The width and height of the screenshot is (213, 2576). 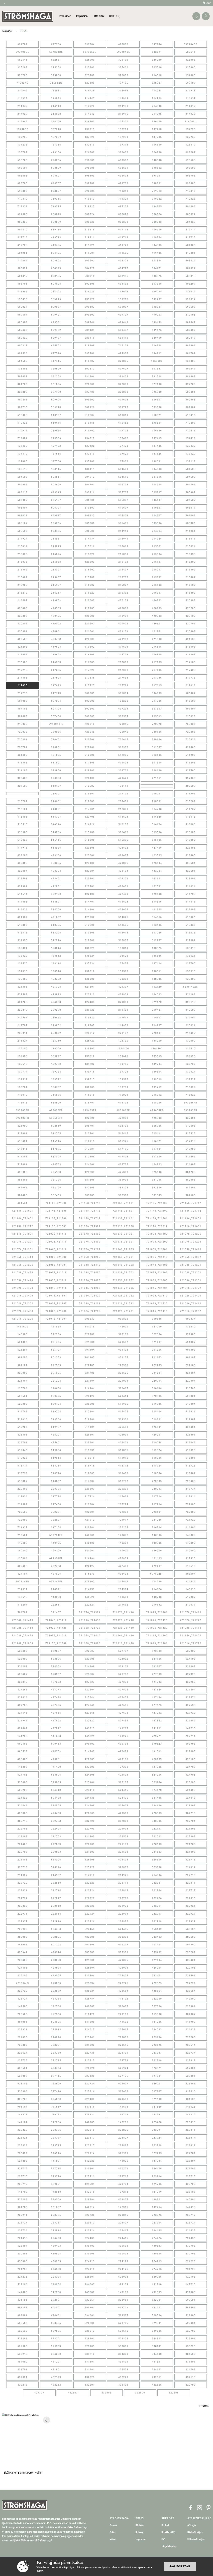 I want to click on 302503, so click(x=191, y=786).